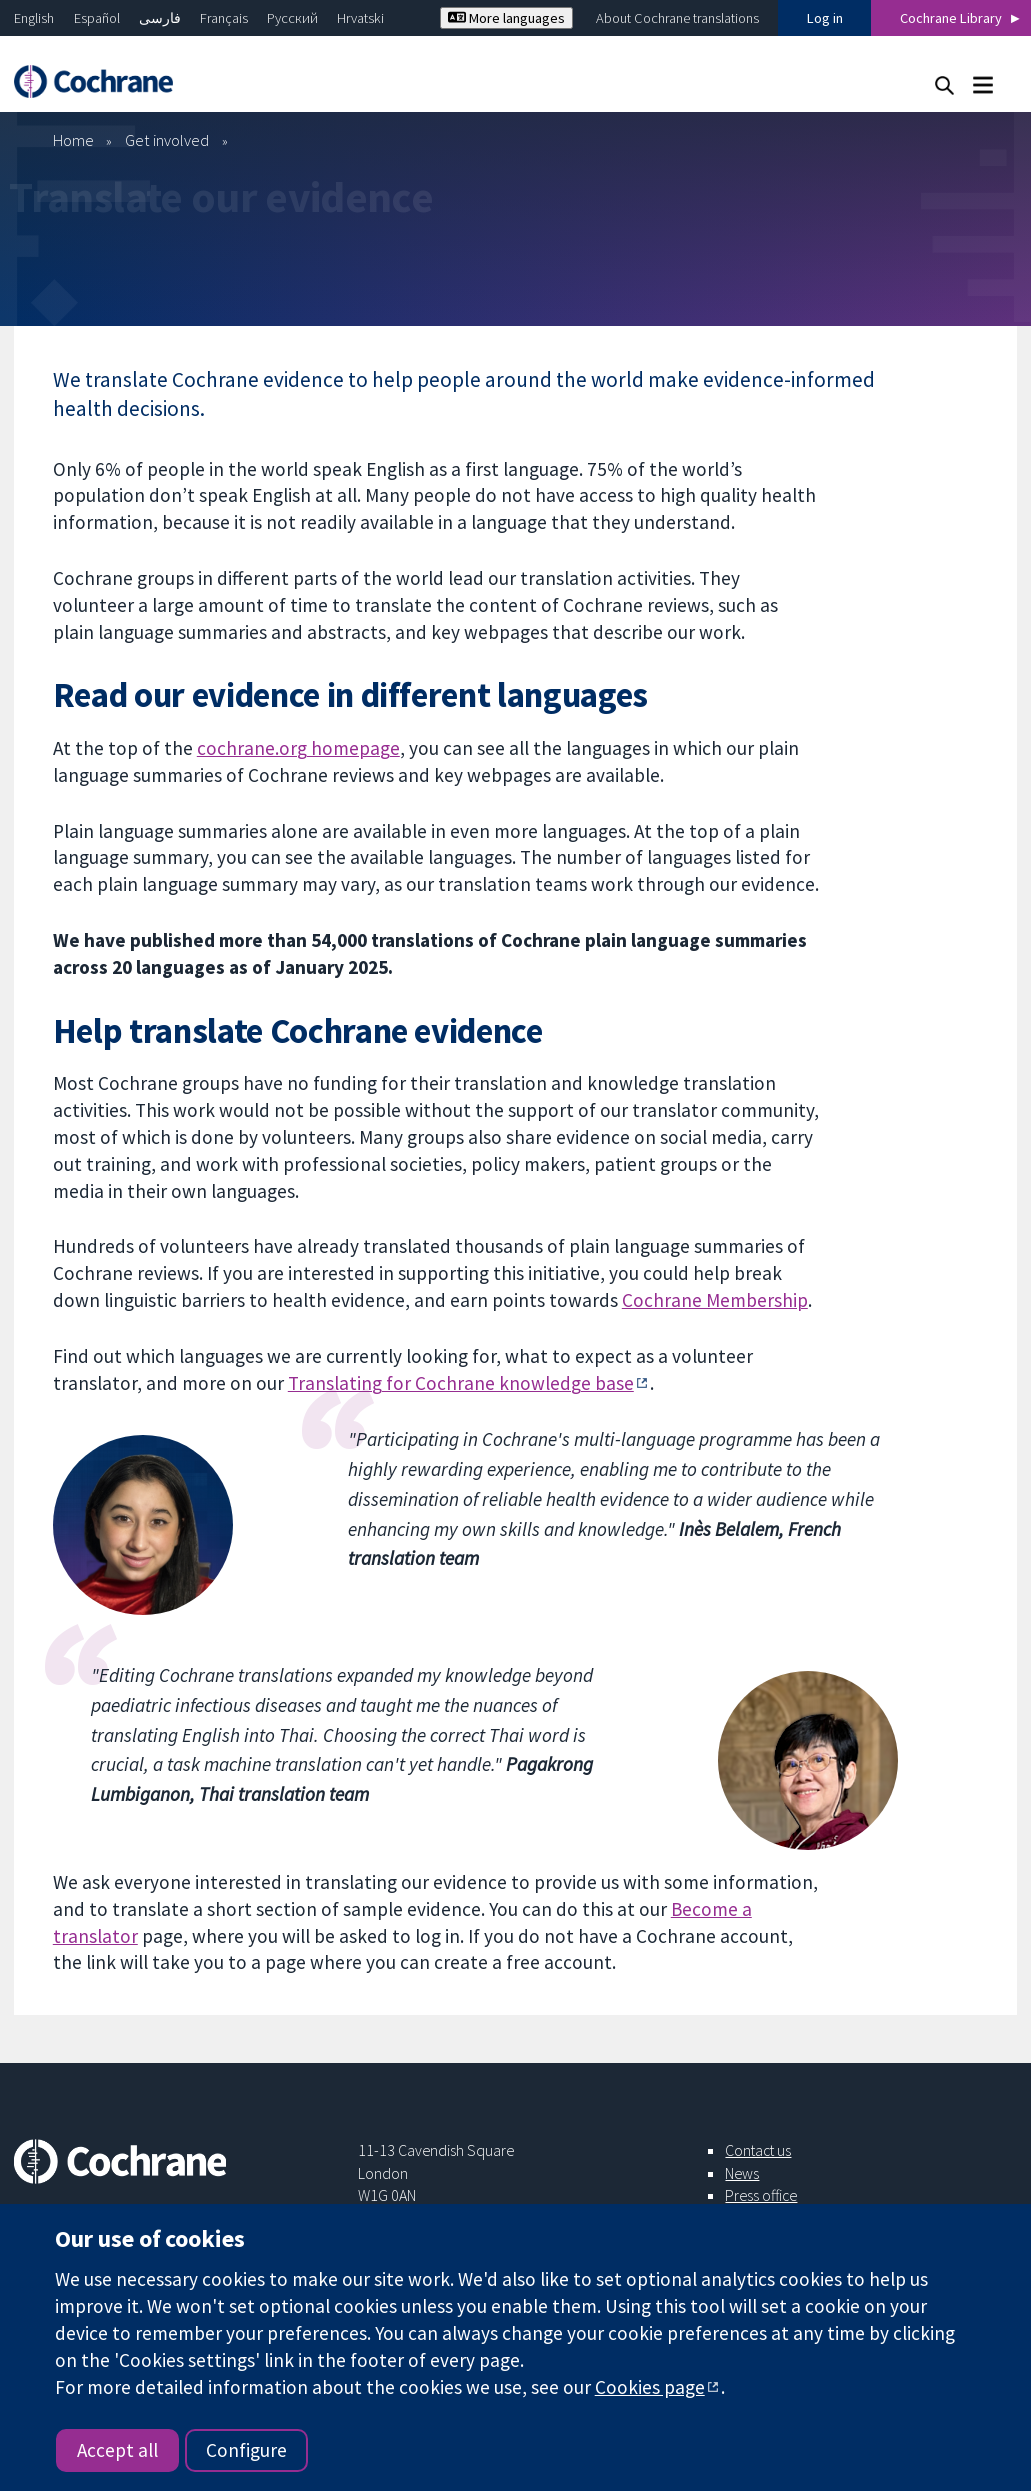 The image size is (1031, 2491). I want to click on Cookies page, so click(650, 2387).